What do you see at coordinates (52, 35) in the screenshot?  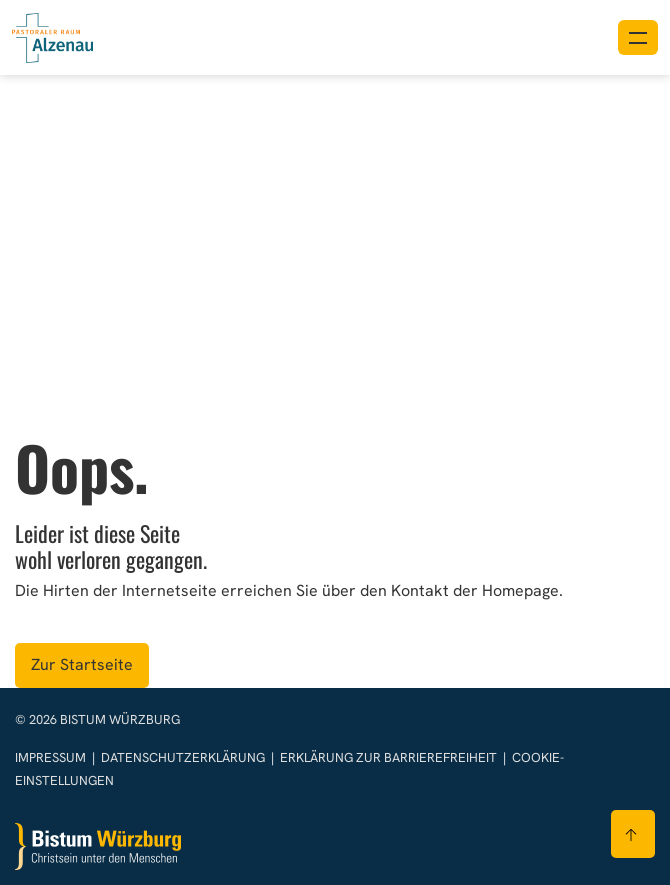 I see `[Link zur Startseite]` at bounding box center [52, 35].